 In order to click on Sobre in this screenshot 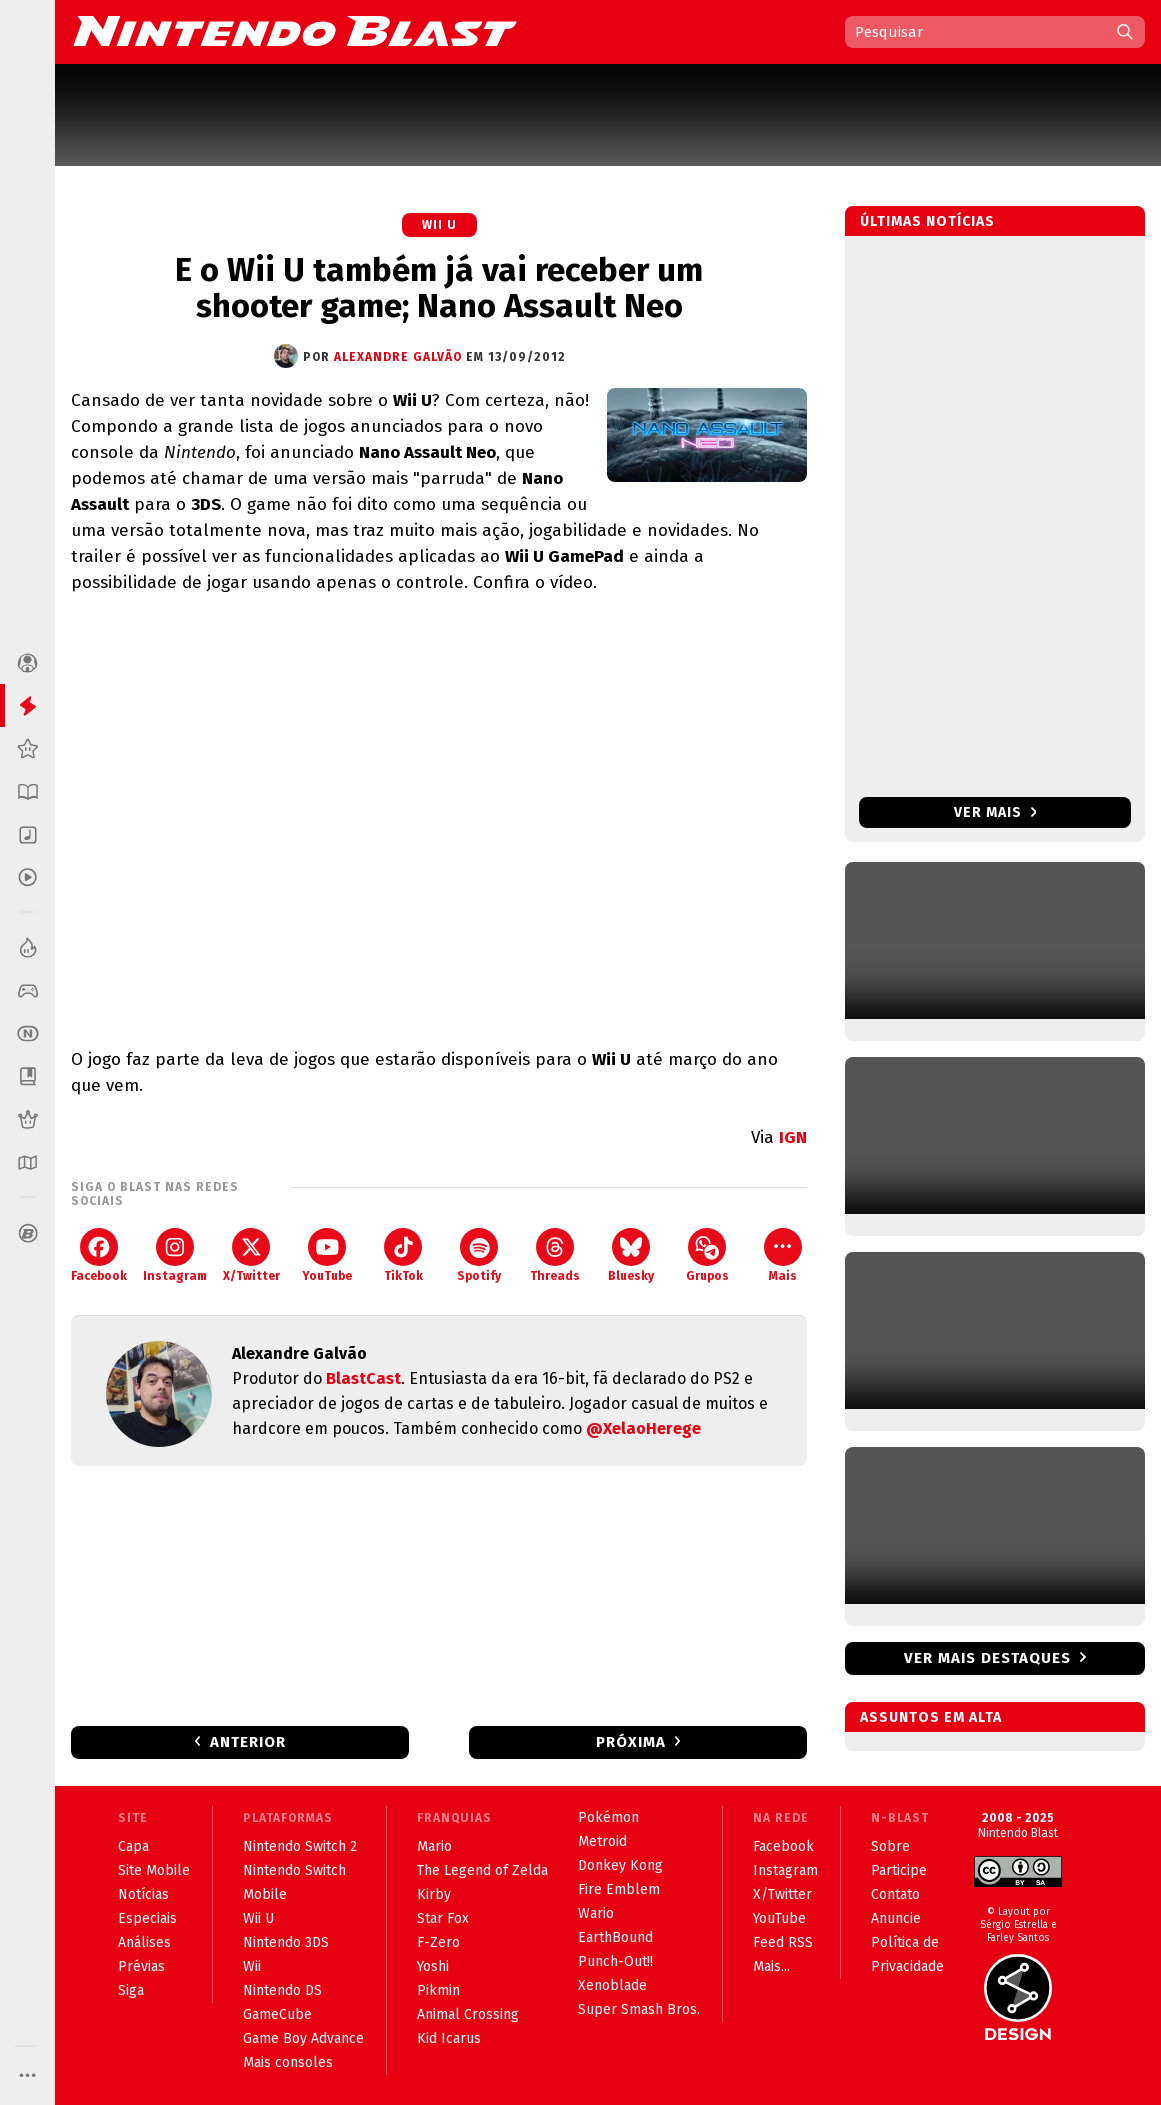, I will do `click(890, 1846)`.